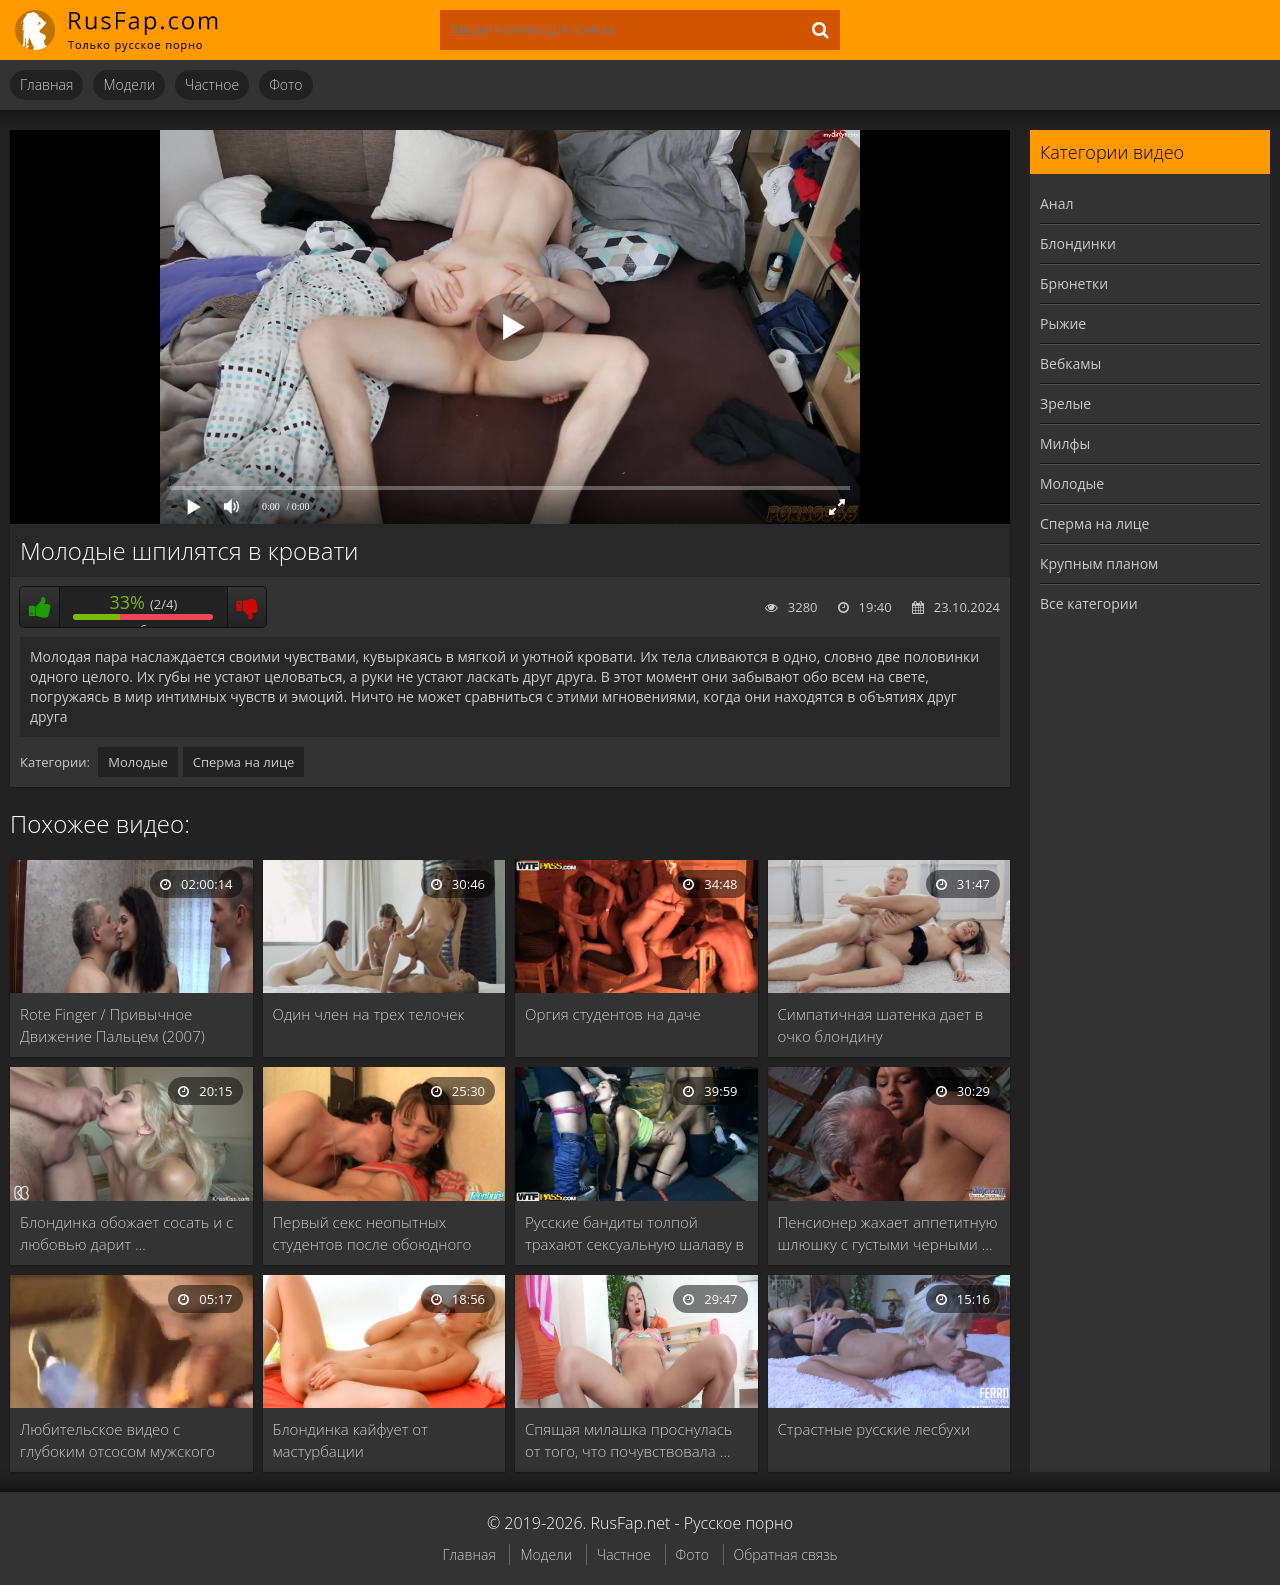  Describe the element at coordinates (786, 1554) in the screenshot. I see `Обратная связь` at that location.